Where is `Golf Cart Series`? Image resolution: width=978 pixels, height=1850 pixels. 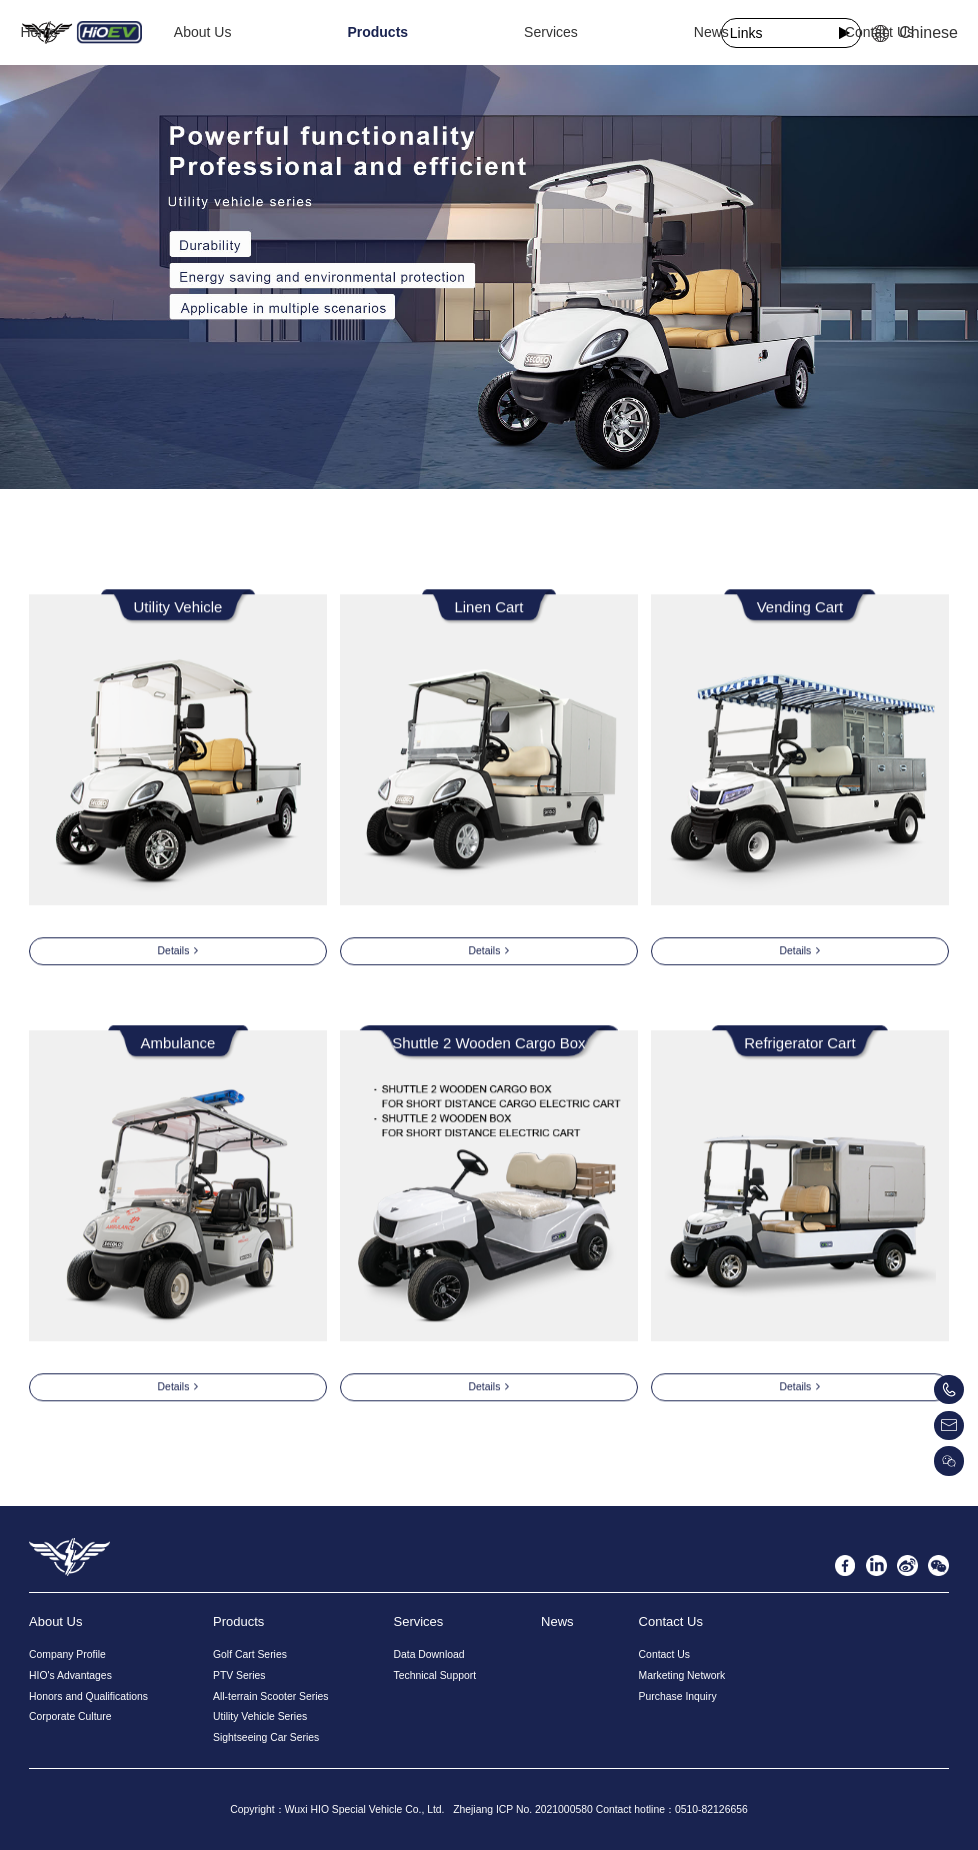 Golf Cart Series is located at coordinates (250, 1654).